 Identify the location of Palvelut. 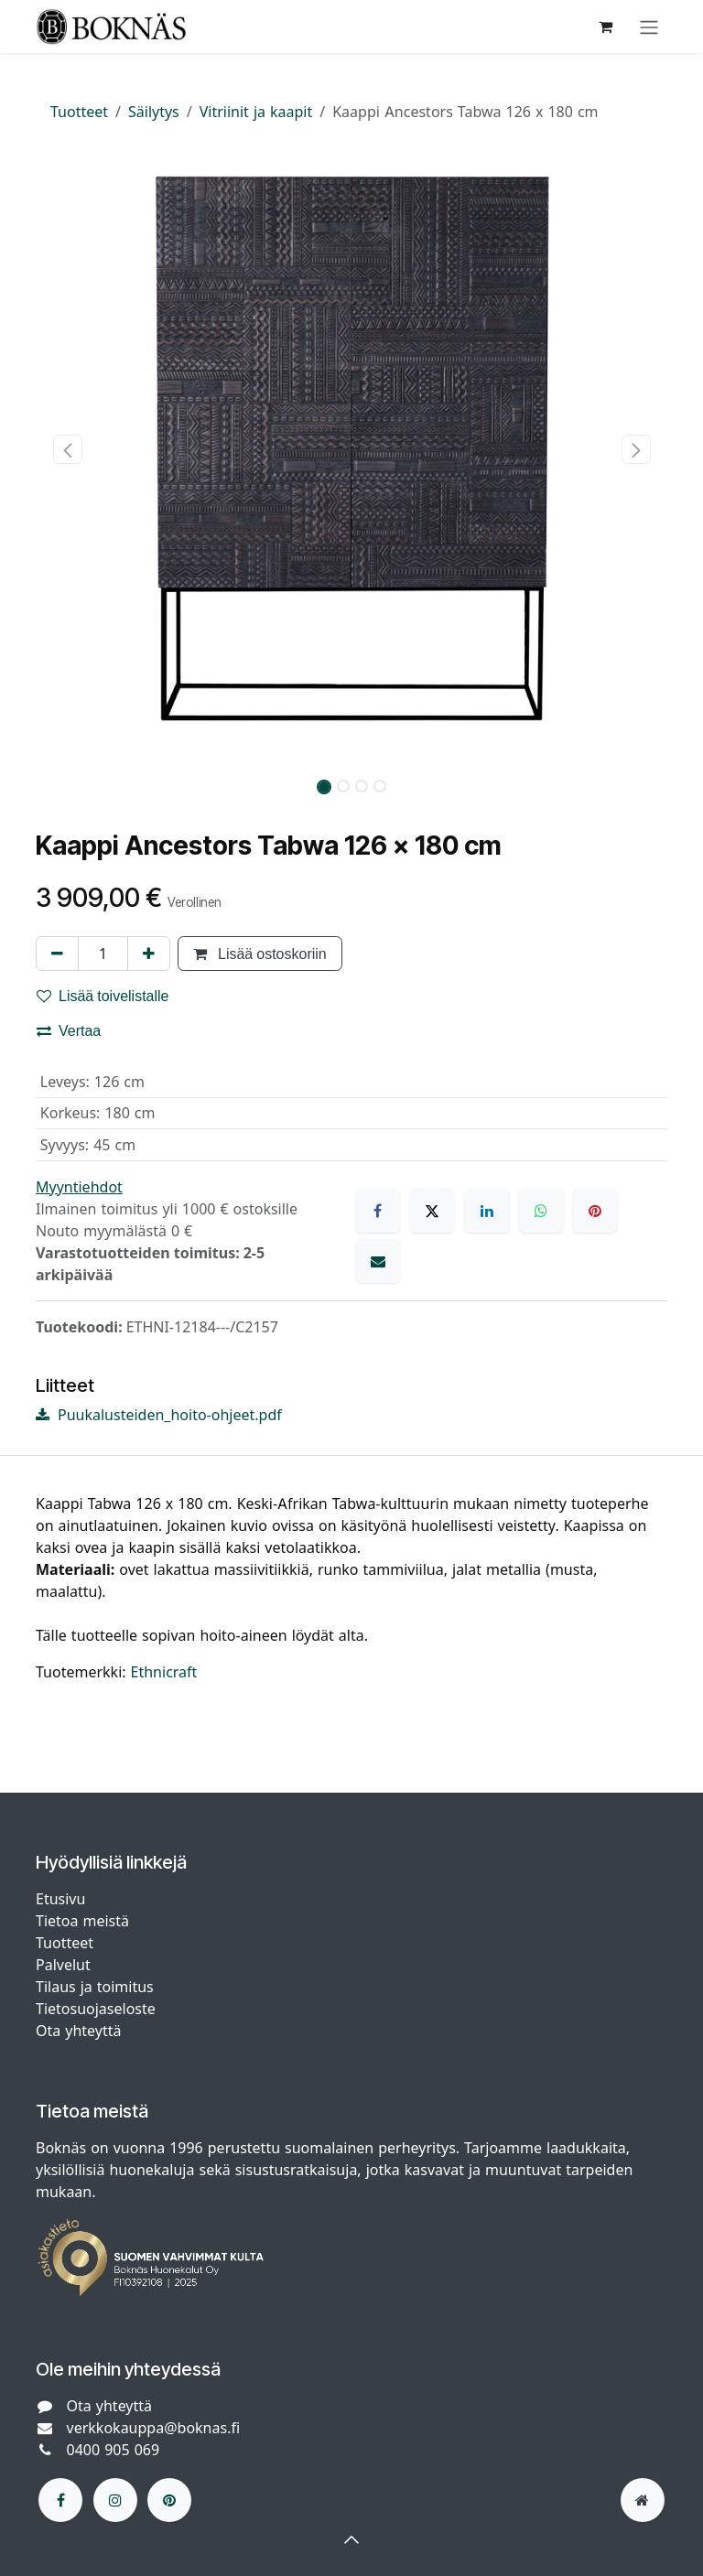
(63, 1965).